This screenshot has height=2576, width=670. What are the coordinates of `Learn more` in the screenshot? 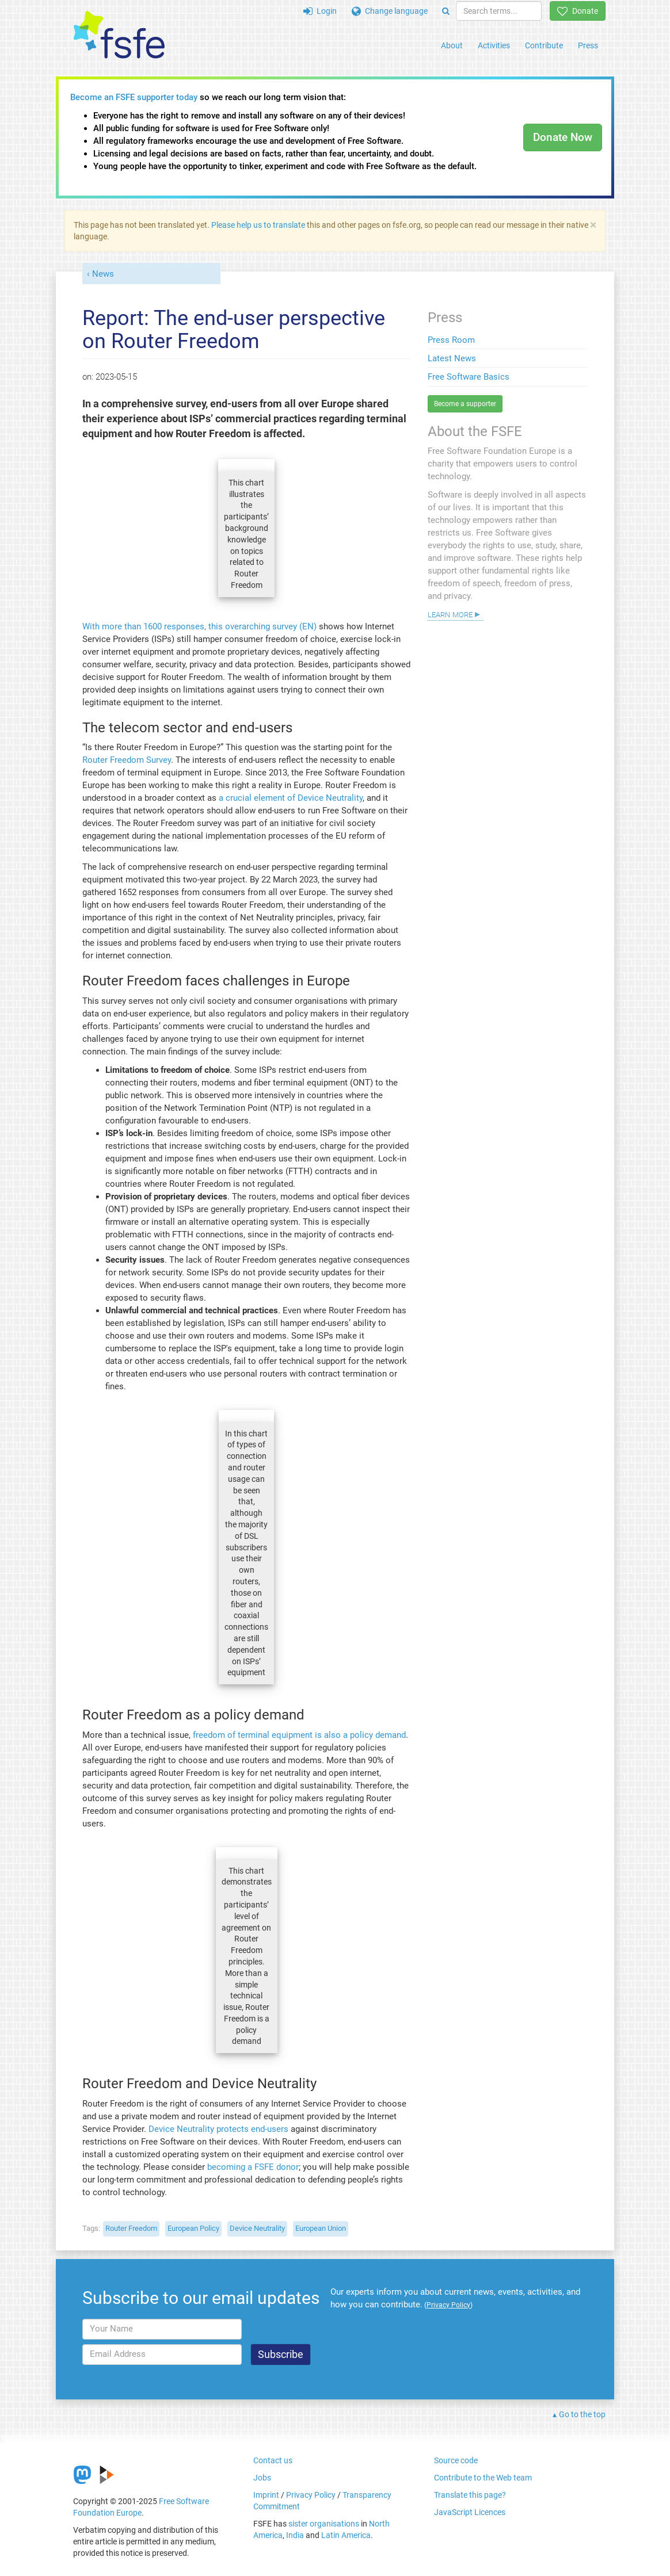 It's located at (450, 613).